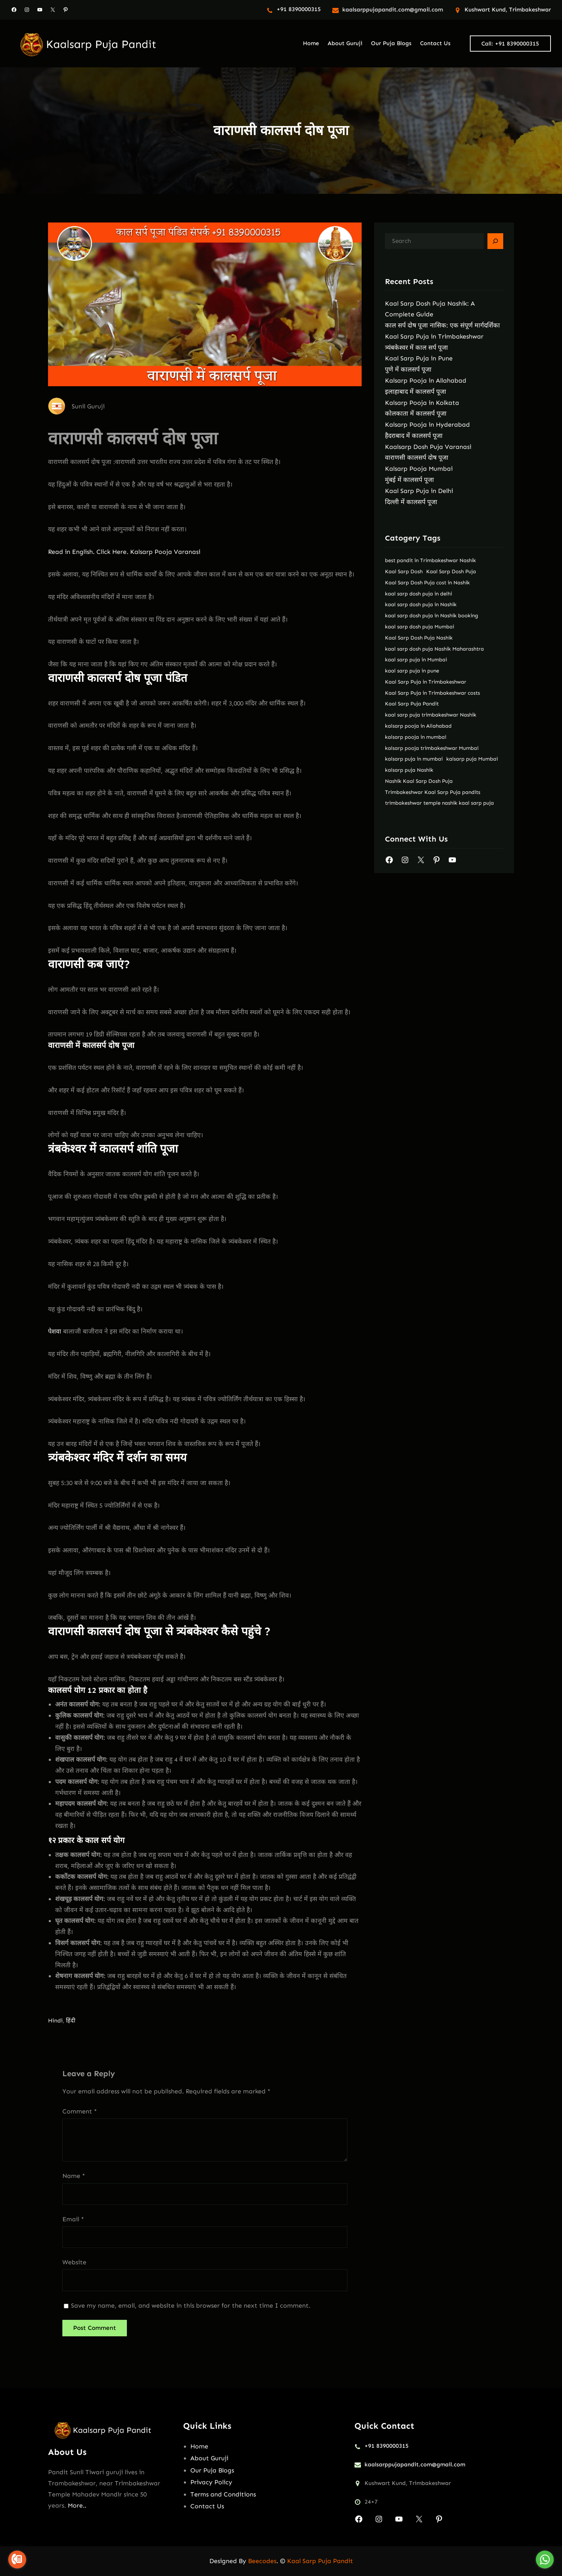 Image resolution: width=562 pixels, height=2576 pixels. I want to click on kalsarp pooja in Allahabad [kalsarp pooja in Allahabad (1 item)], so click(418, 726).